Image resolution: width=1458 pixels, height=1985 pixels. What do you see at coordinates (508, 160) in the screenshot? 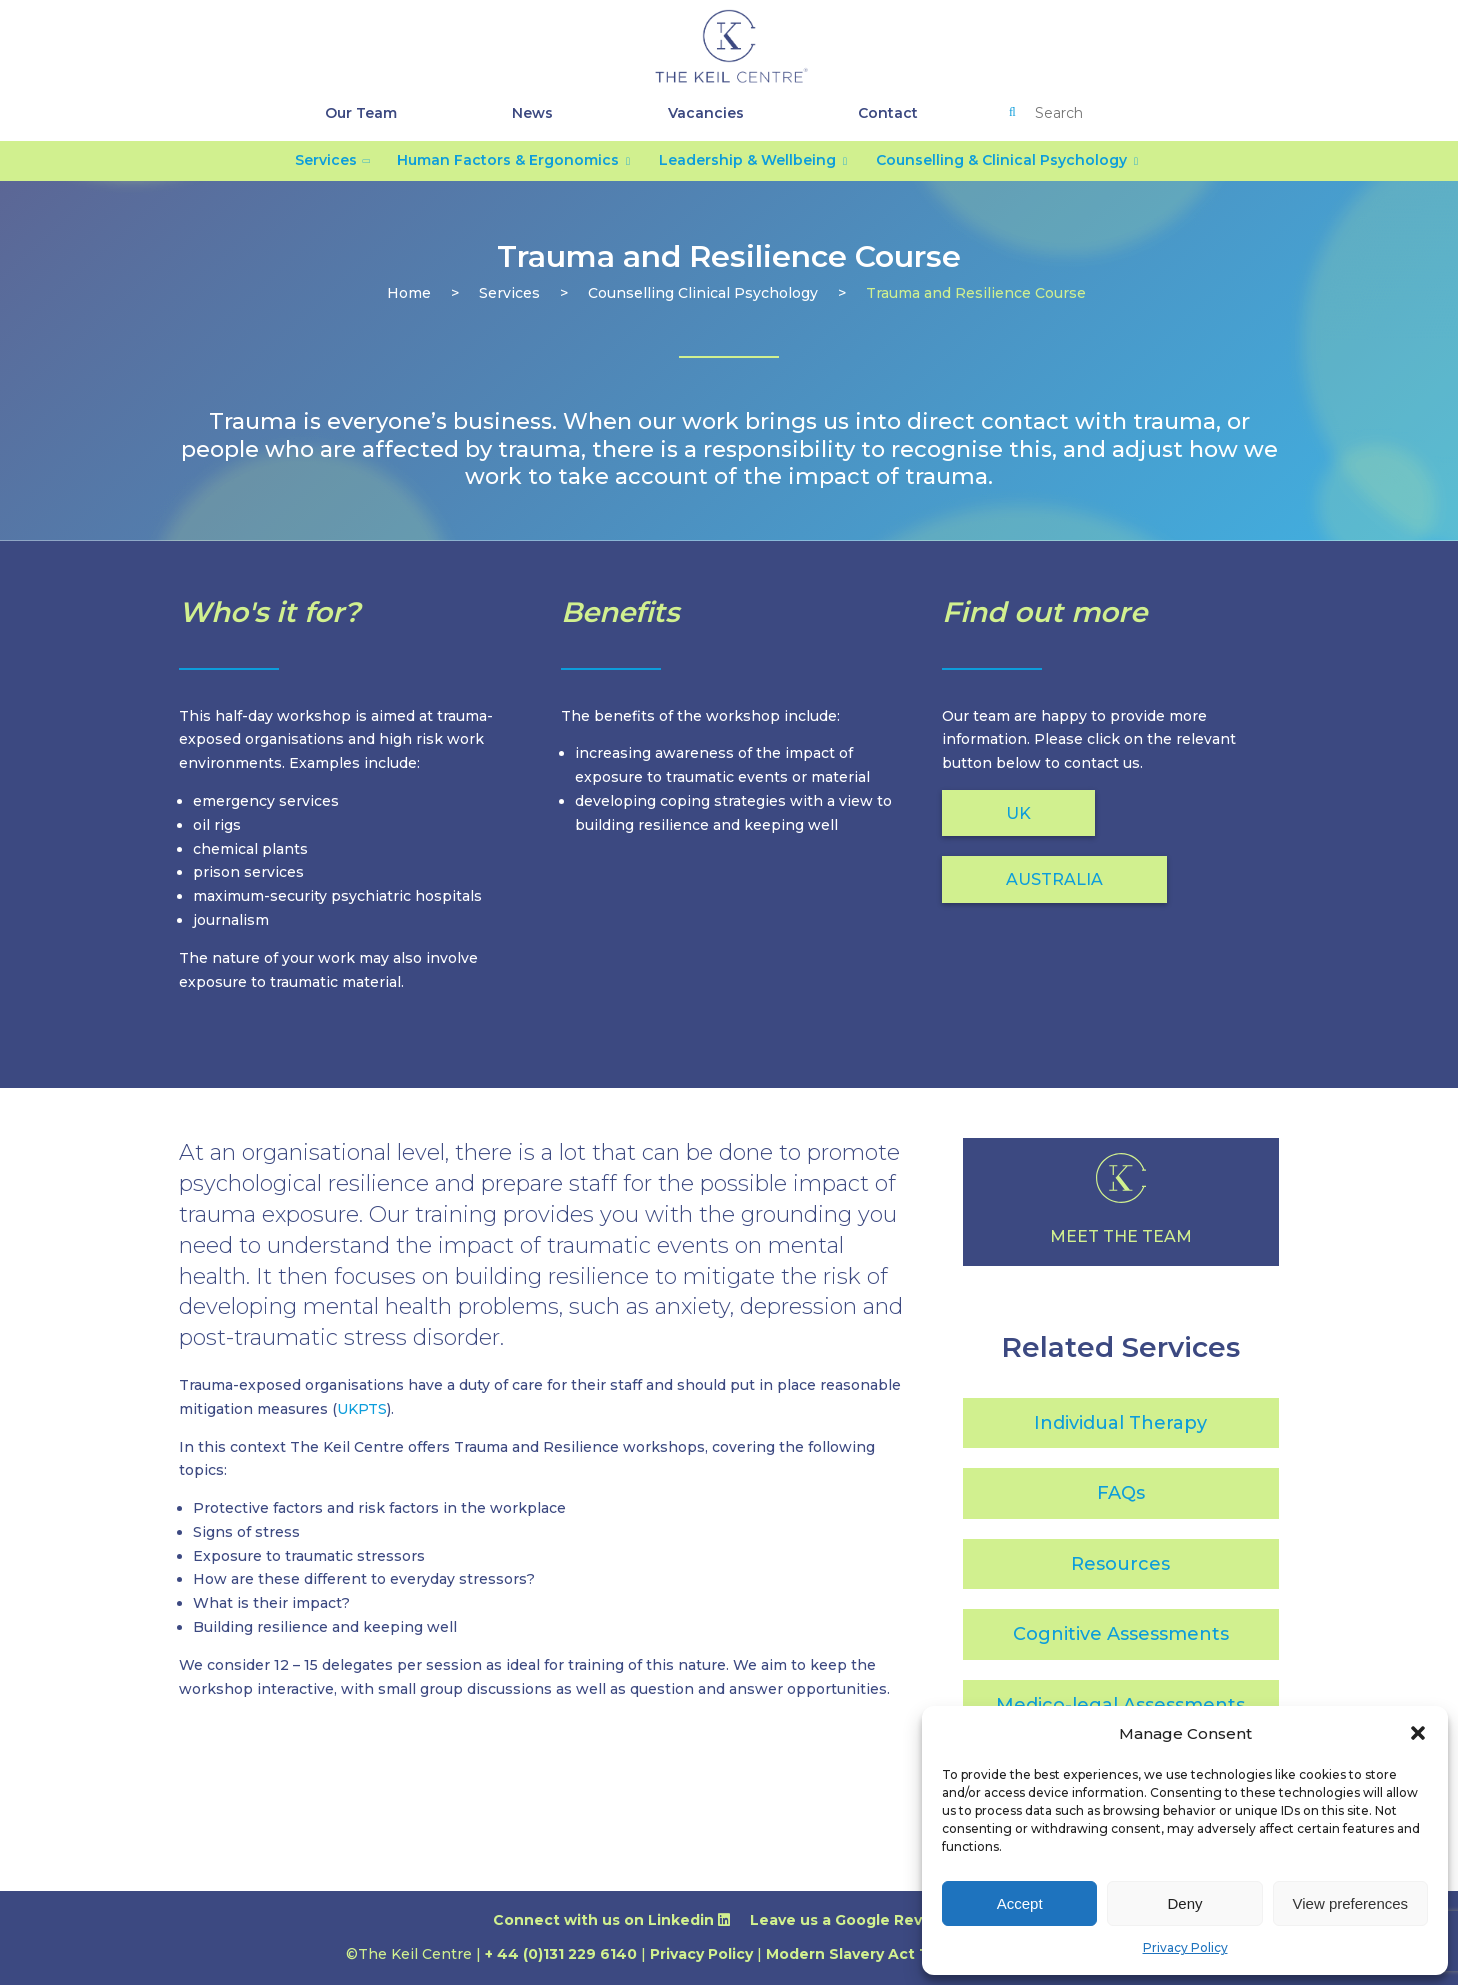
I see `Human Factors & Ergonomics` at bounding box center [508, 160].